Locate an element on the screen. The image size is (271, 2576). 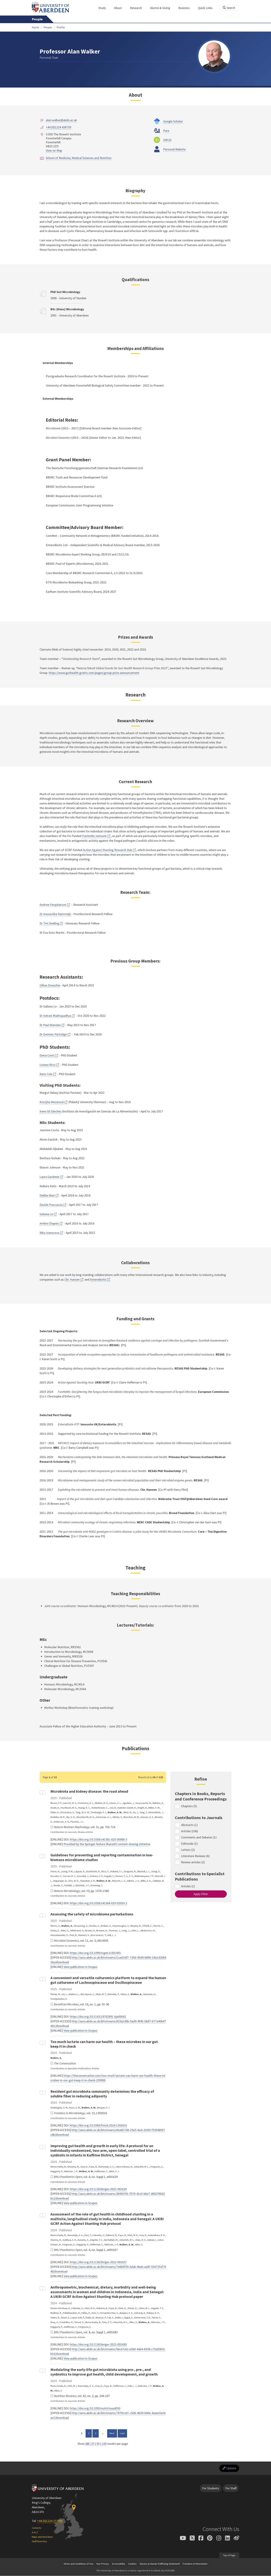
https://www.guthealth-grants.com/pages/group-prize-announcement is located at coordinates (94, 673).